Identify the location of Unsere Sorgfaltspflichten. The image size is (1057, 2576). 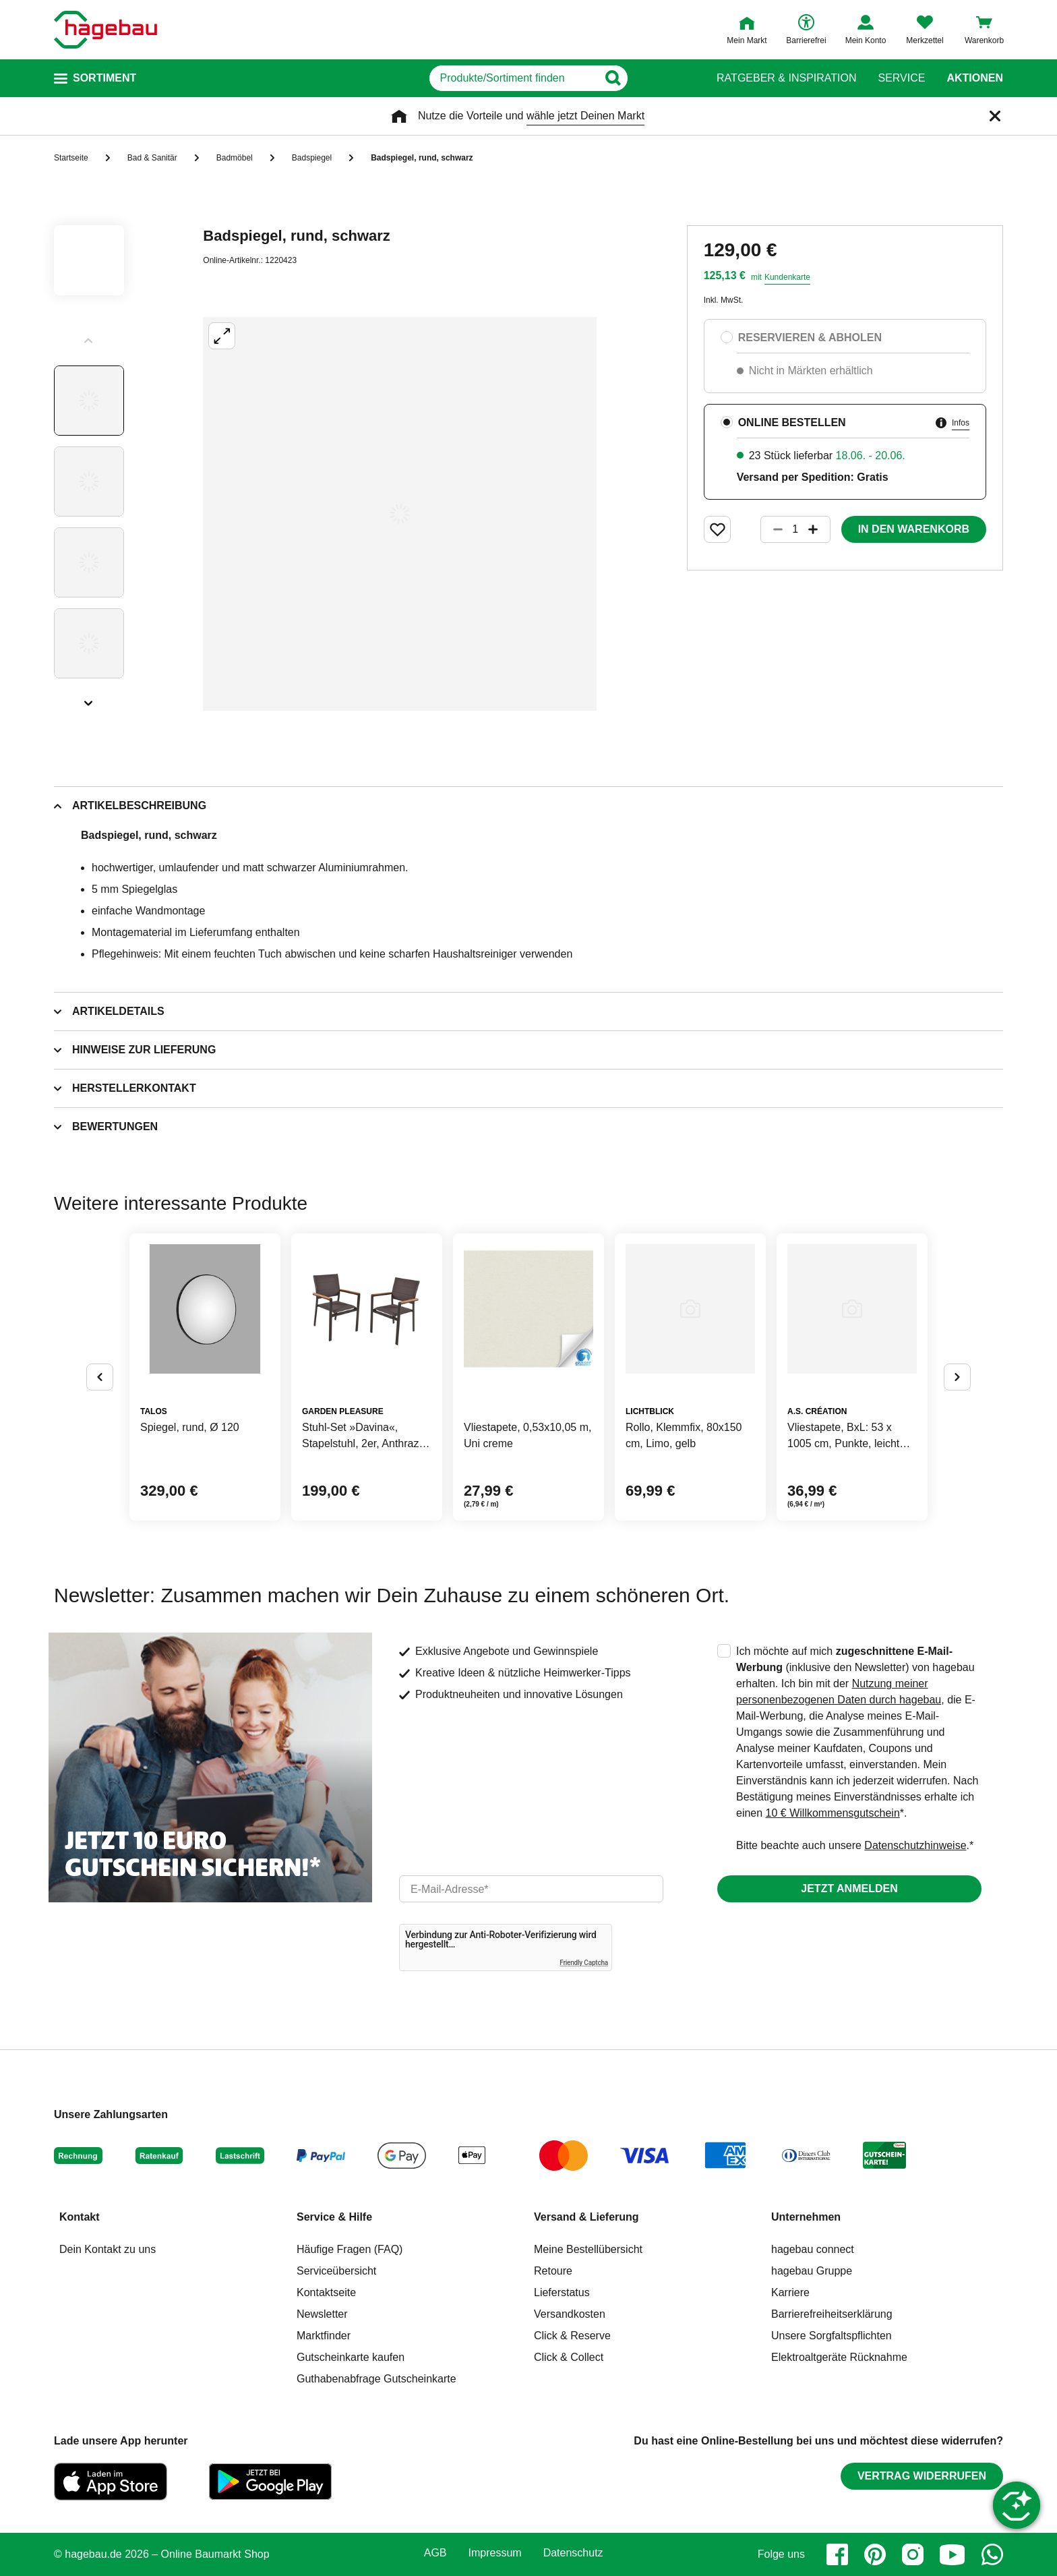
(831, 2335).